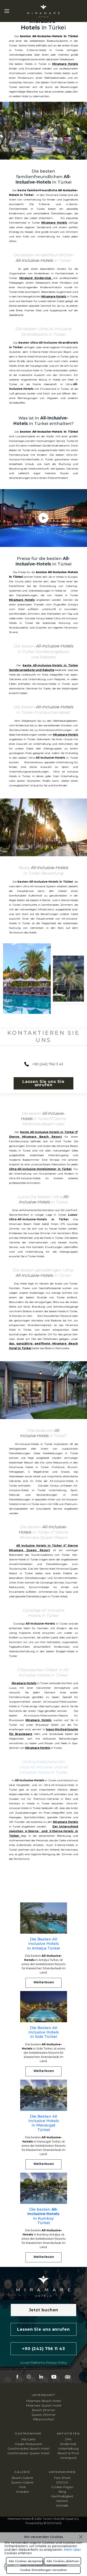 This screenshot has width=87, height=2576. I want to click on Fact Sheet, so click(62, 2478).